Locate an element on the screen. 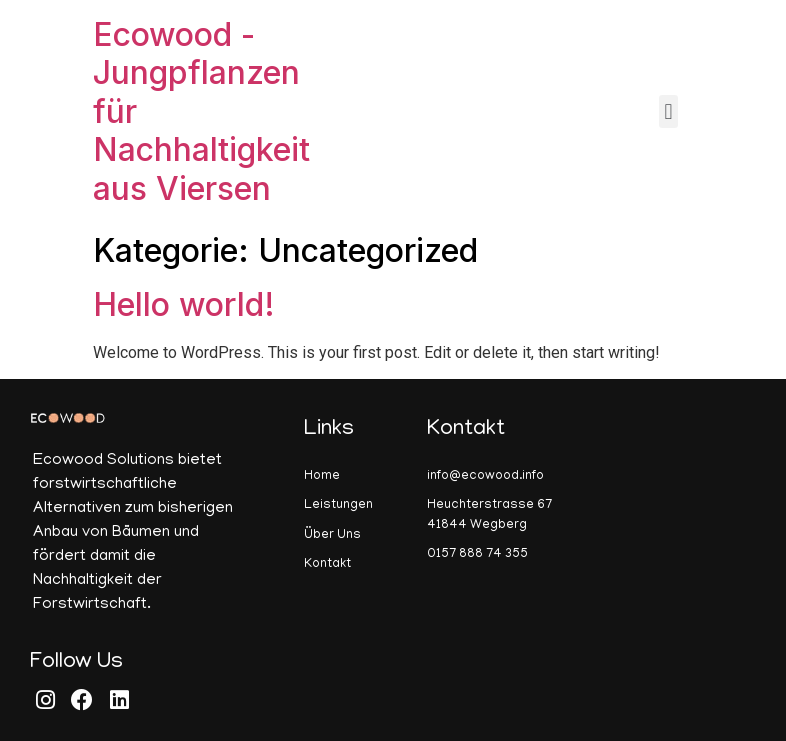  Hello world! is located at coordinates (184, 304).